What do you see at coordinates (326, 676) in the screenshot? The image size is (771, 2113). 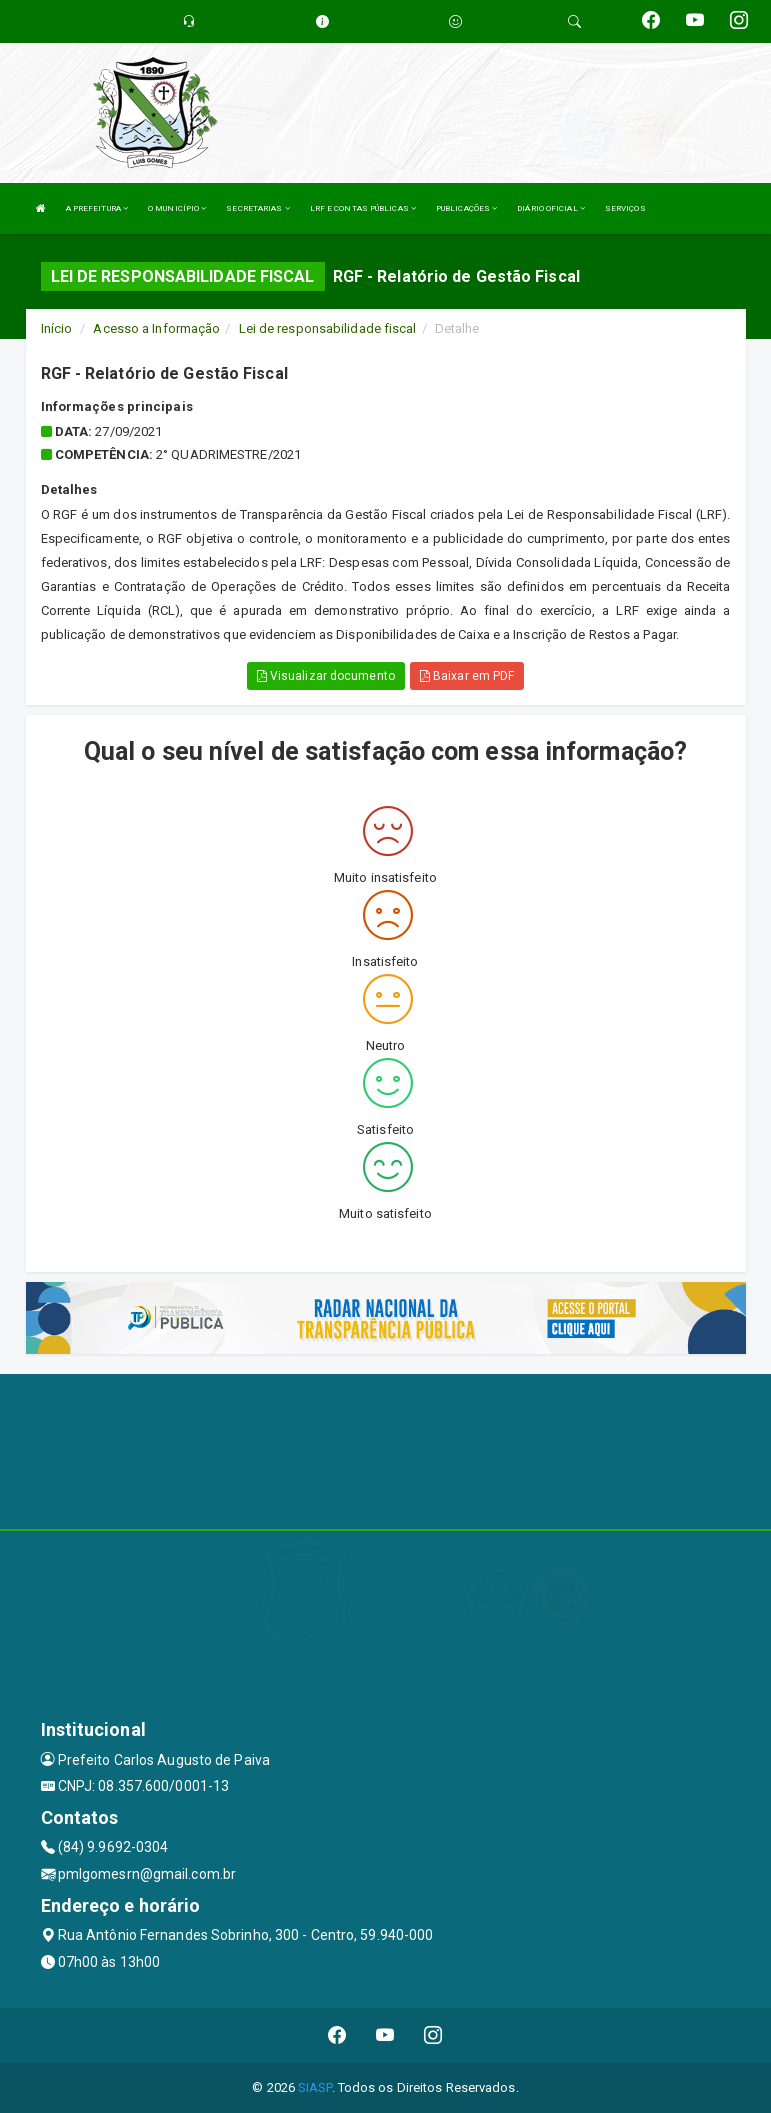 I see `Visualizar documento` at bounding box center [326, 676].